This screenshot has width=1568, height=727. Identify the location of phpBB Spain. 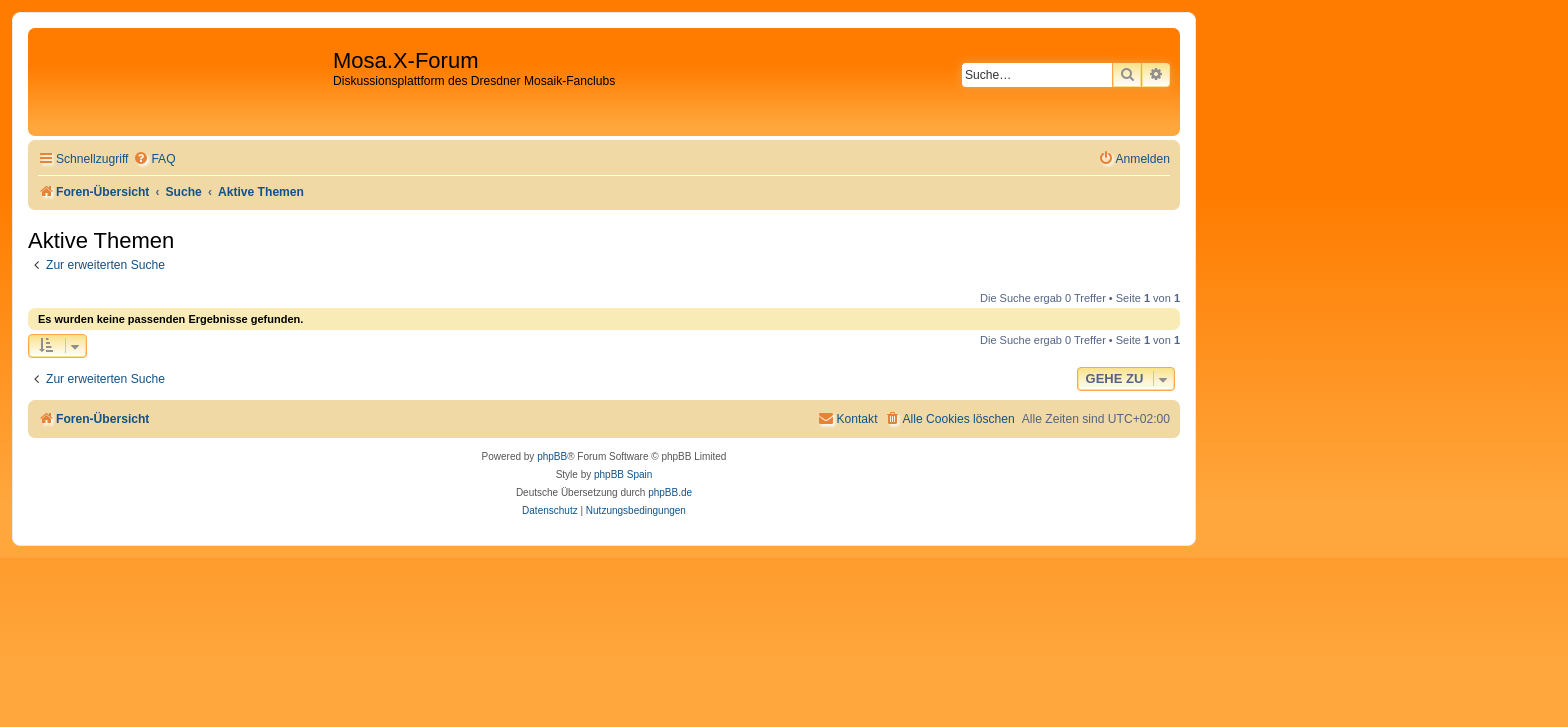
(623, 474).